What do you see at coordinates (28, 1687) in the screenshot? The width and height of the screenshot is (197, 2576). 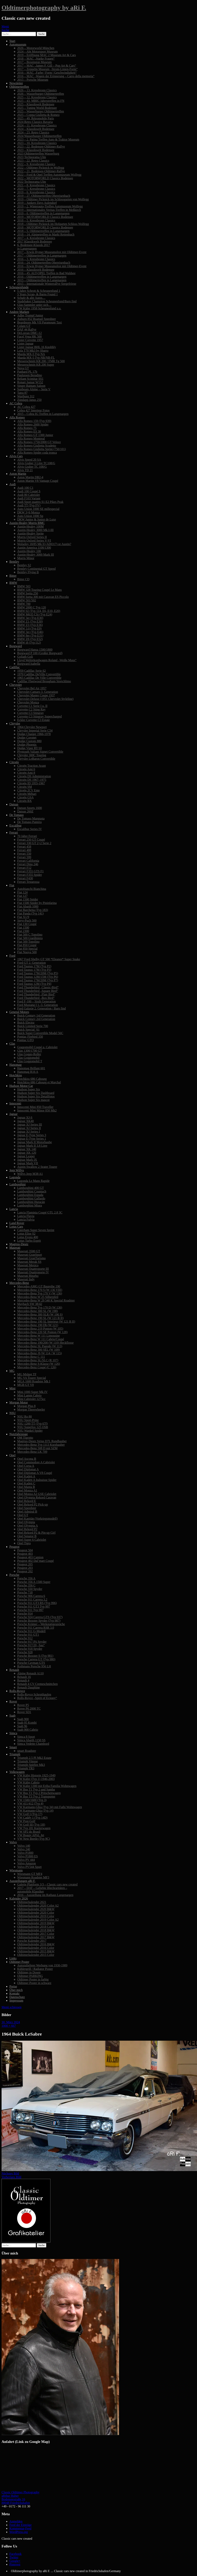 I see `Renault Dauphine` at bounding box center [28, 1687].